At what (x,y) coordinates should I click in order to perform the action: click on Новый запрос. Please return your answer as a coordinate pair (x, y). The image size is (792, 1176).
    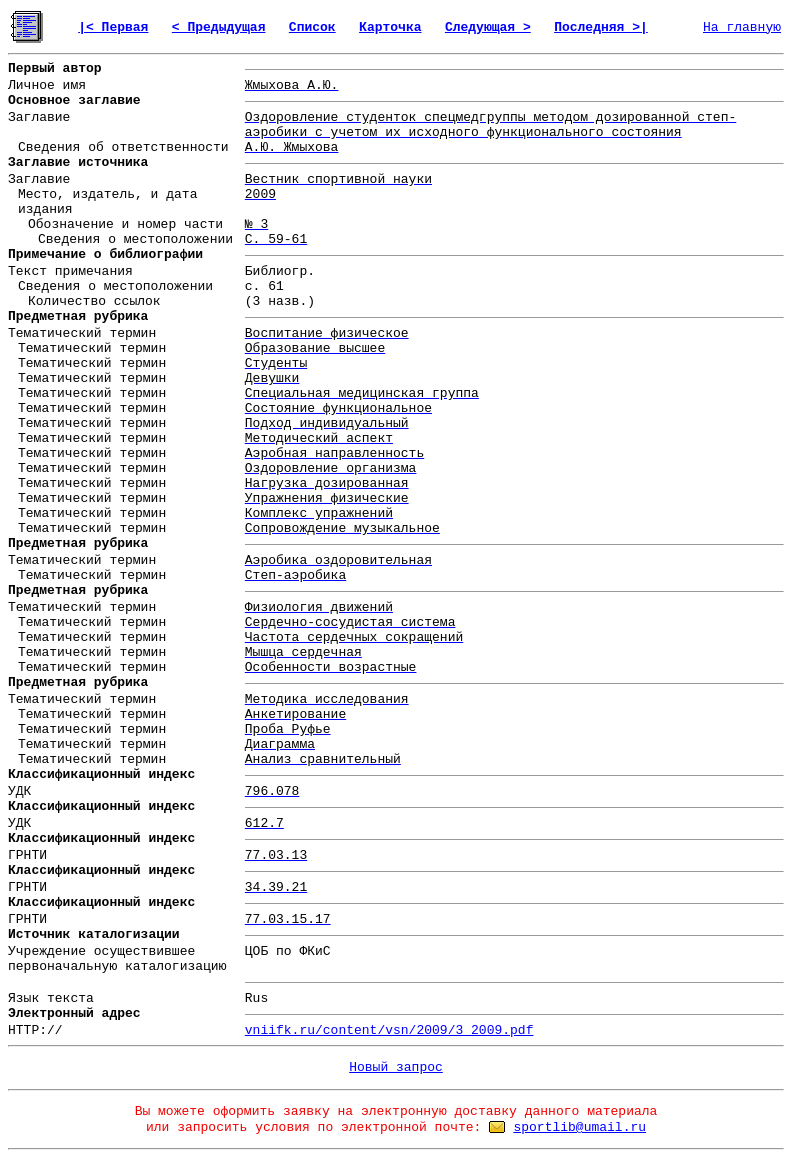
    Looking at the image, I should click on (396, 1067).